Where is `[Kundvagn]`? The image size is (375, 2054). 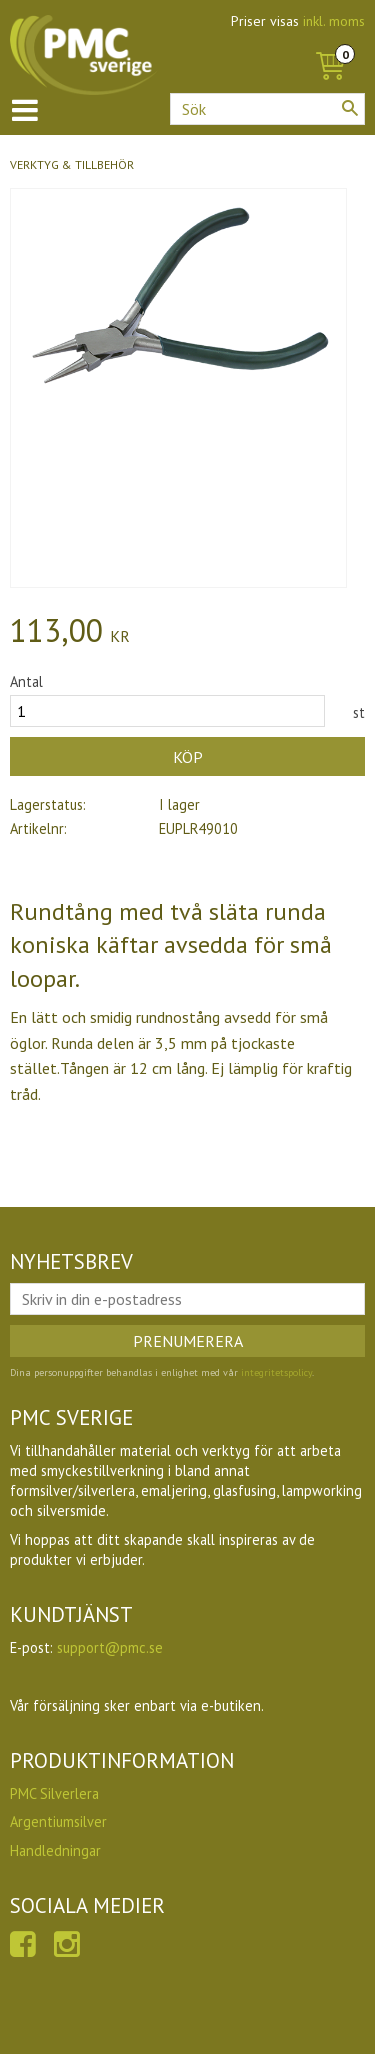
[Kundvagn] is located at coordinates (330, 44).